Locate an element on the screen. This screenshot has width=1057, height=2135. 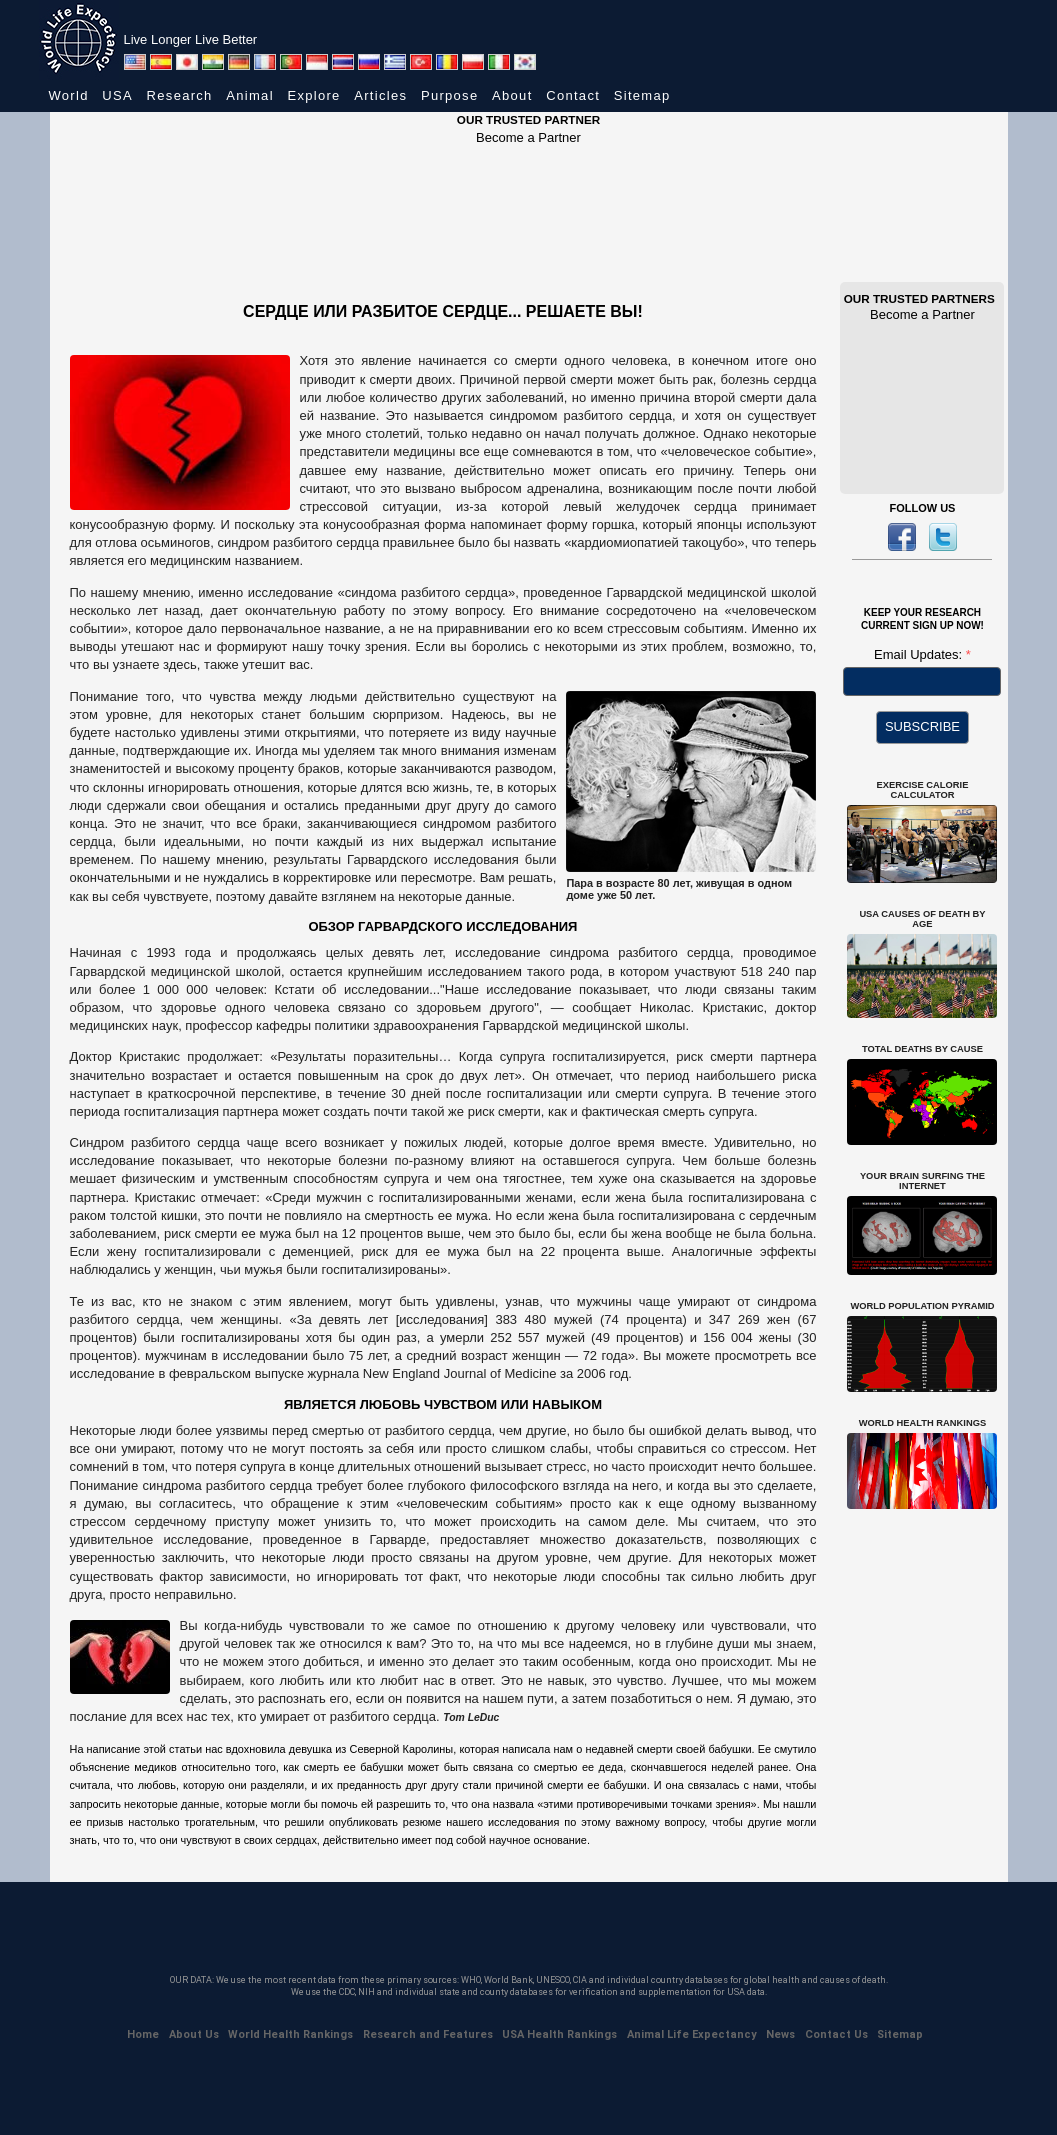
Become a Partner is located at coordinates (528, 137).